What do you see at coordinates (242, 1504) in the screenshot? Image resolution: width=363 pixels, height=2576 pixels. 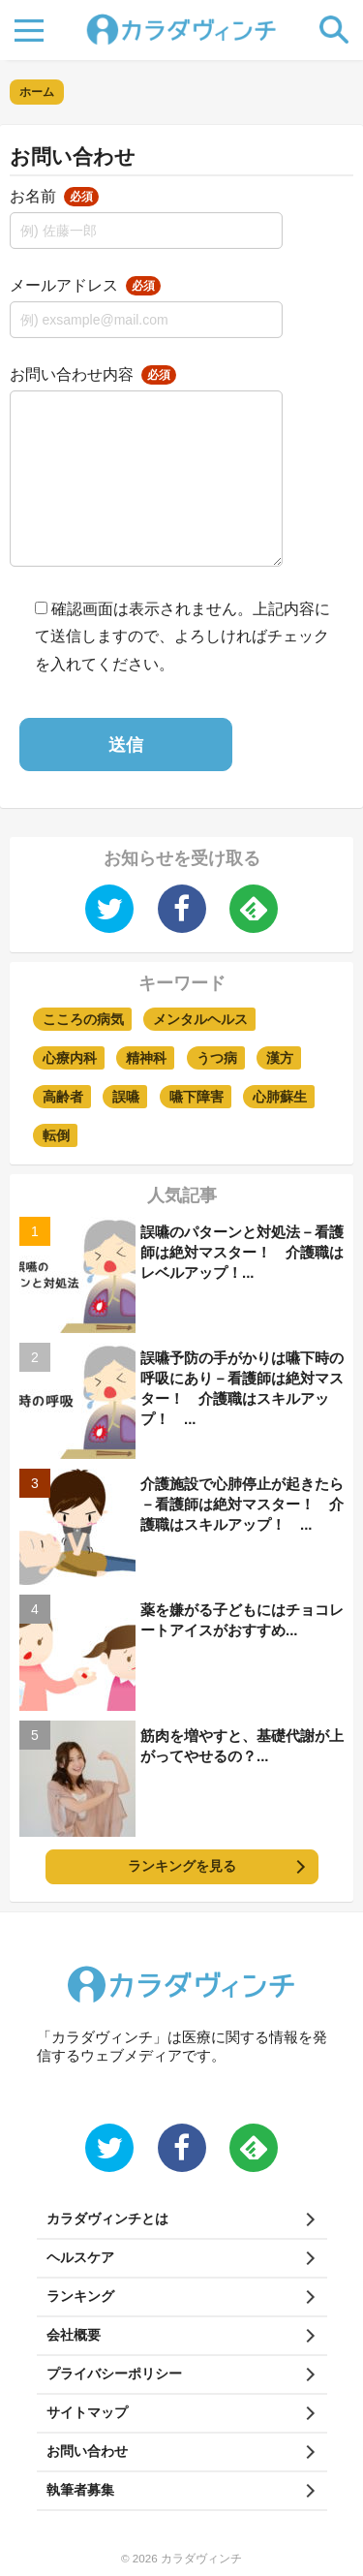 I see `介護施設で心肺停止が起きたら－看護師は絶対マスター！ 介護職はスキルアップ！ ...` at bounding box center [242, 1504].